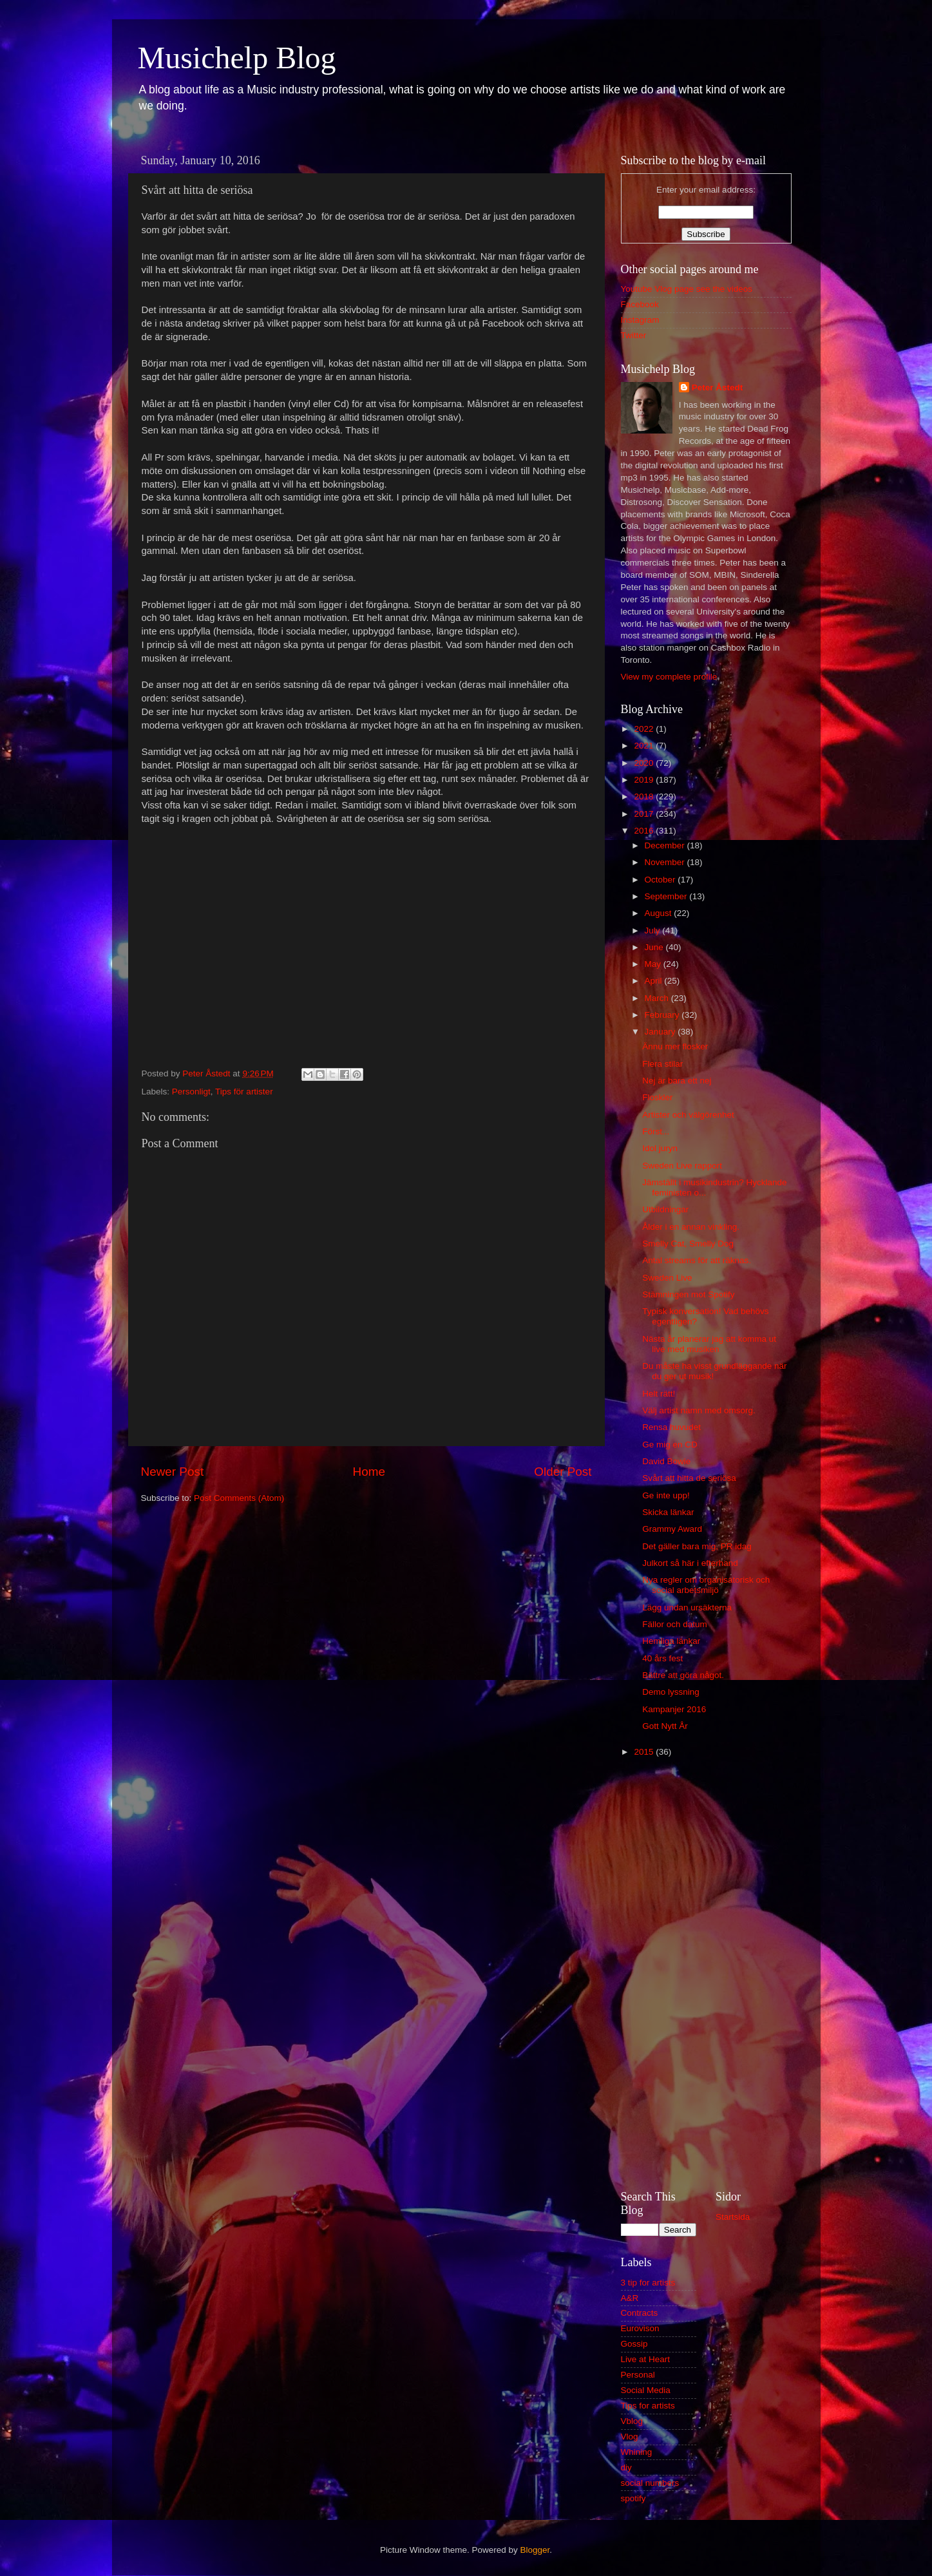 Image resolution: width=932 pixels, height=2576 pixels. What do you see at coordinates (662, 1658) in the screenshot?
I see `40 års fest` at bounding box center [662, 1658].